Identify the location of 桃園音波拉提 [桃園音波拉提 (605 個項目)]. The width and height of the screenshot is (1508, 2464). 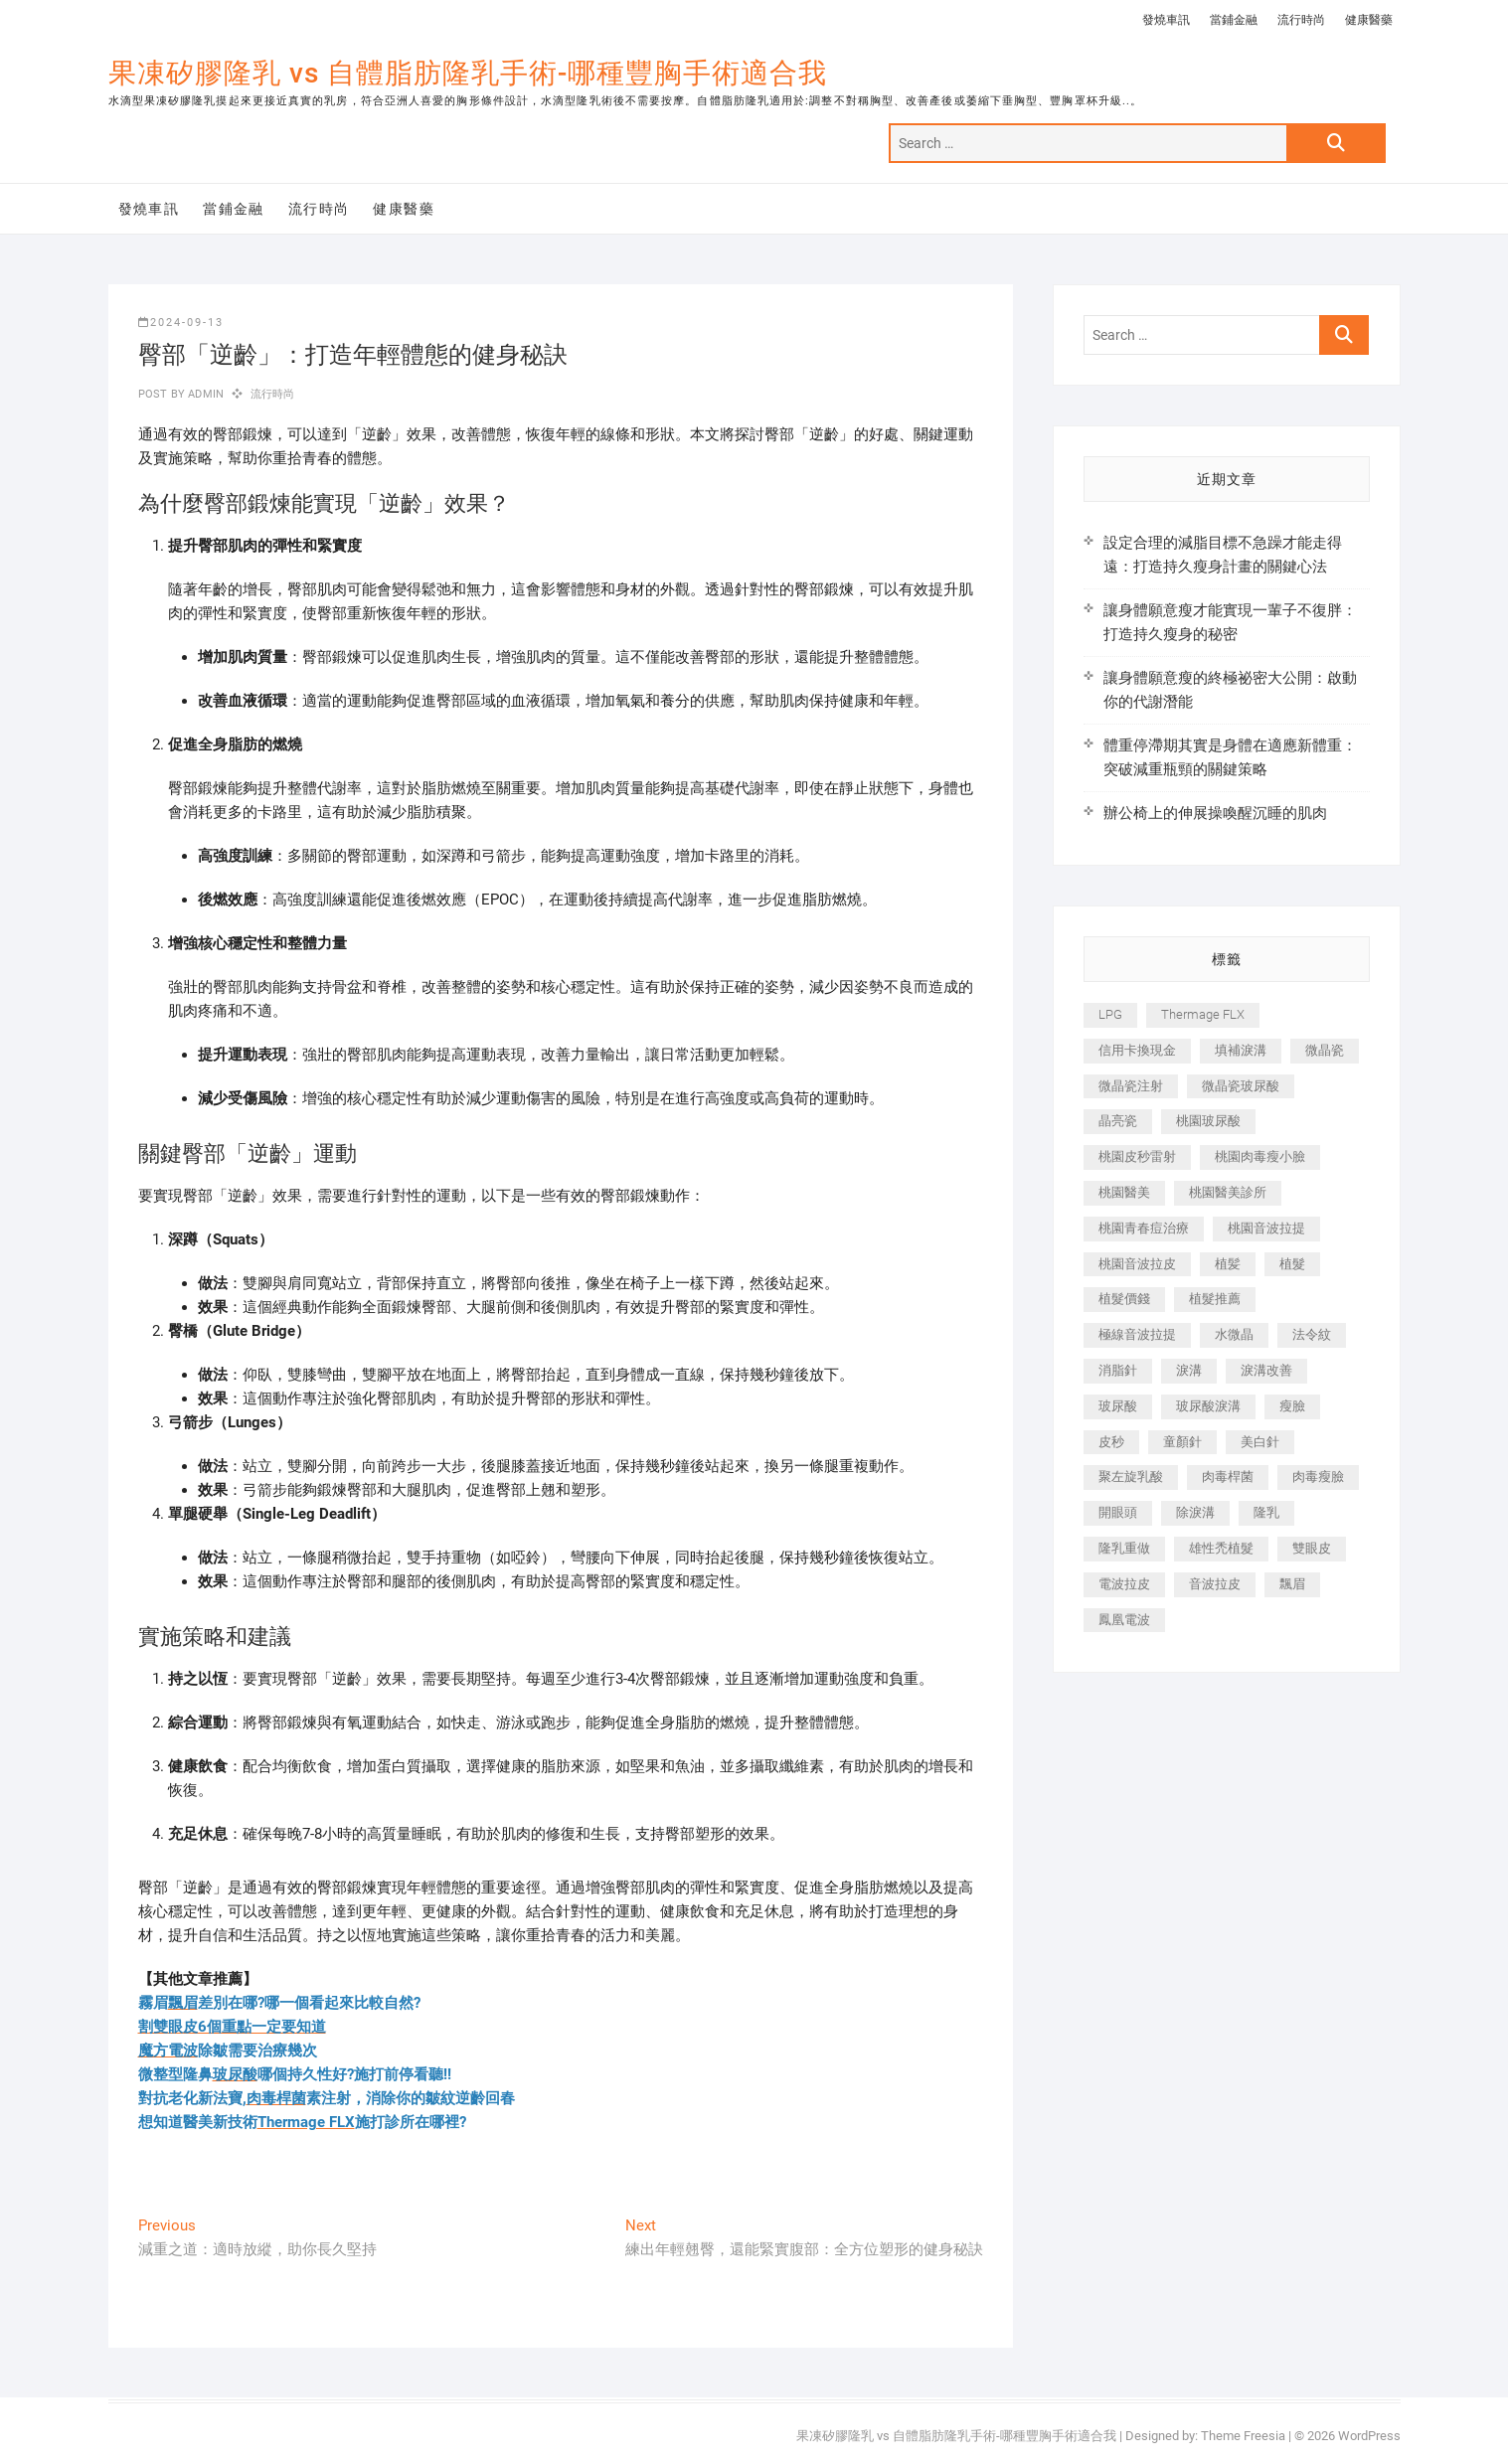
(1266, 1228).